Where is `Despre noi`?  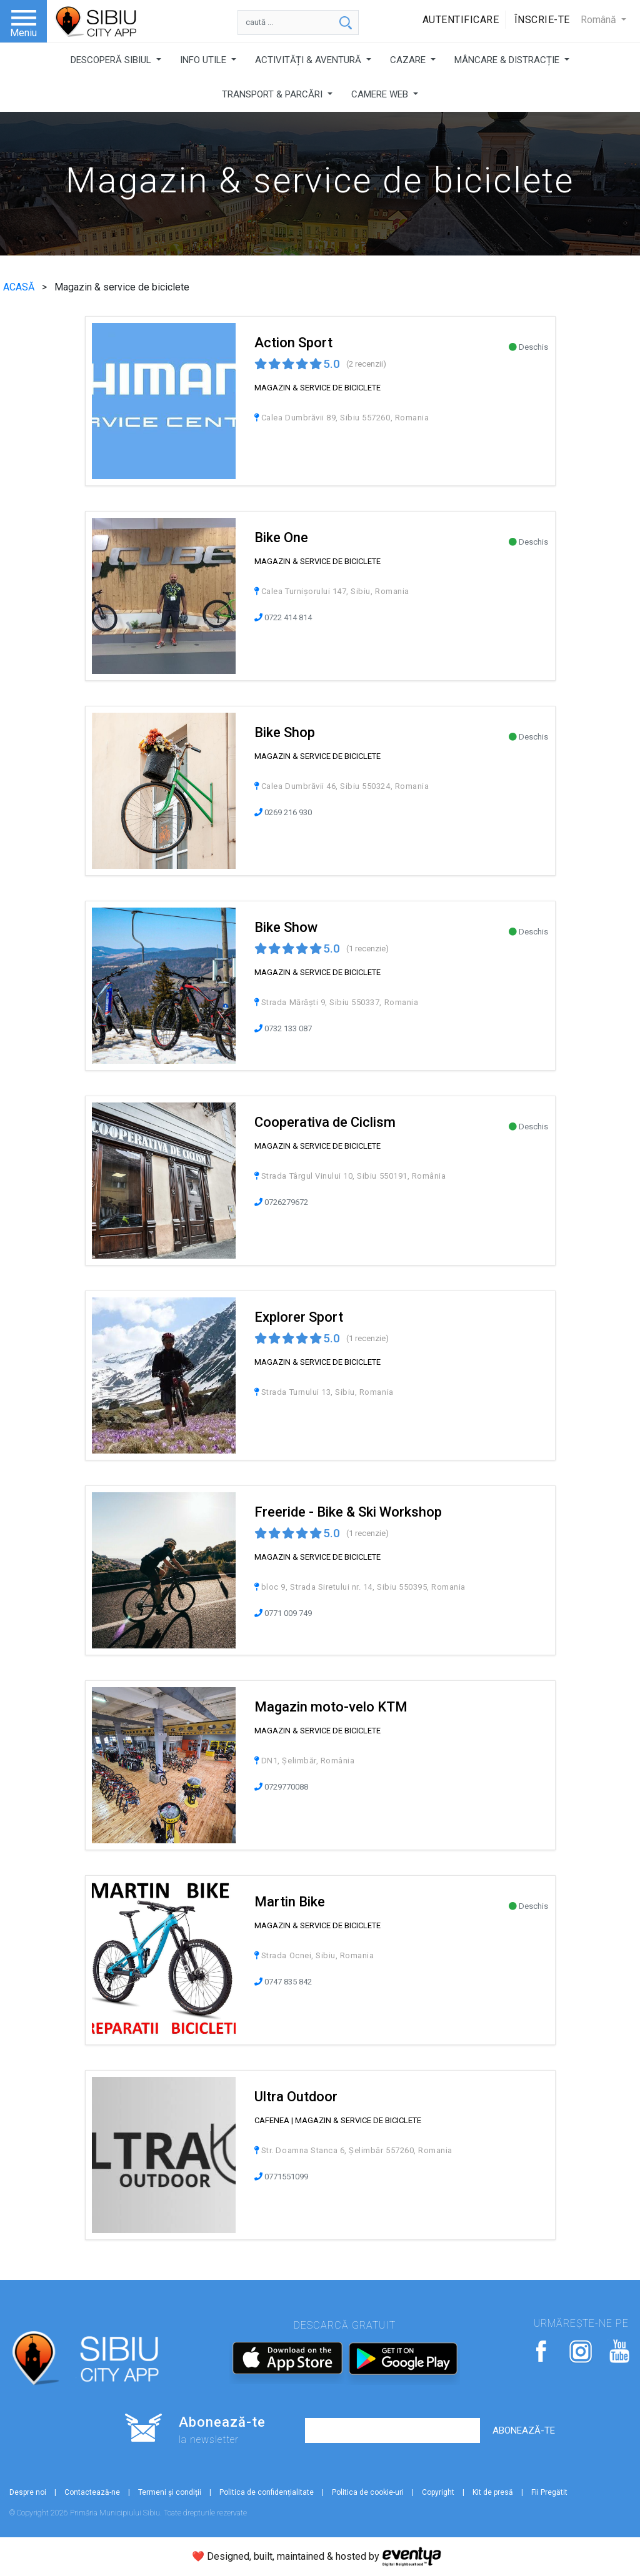
Despre noi is located at coordinates (27, 2492).